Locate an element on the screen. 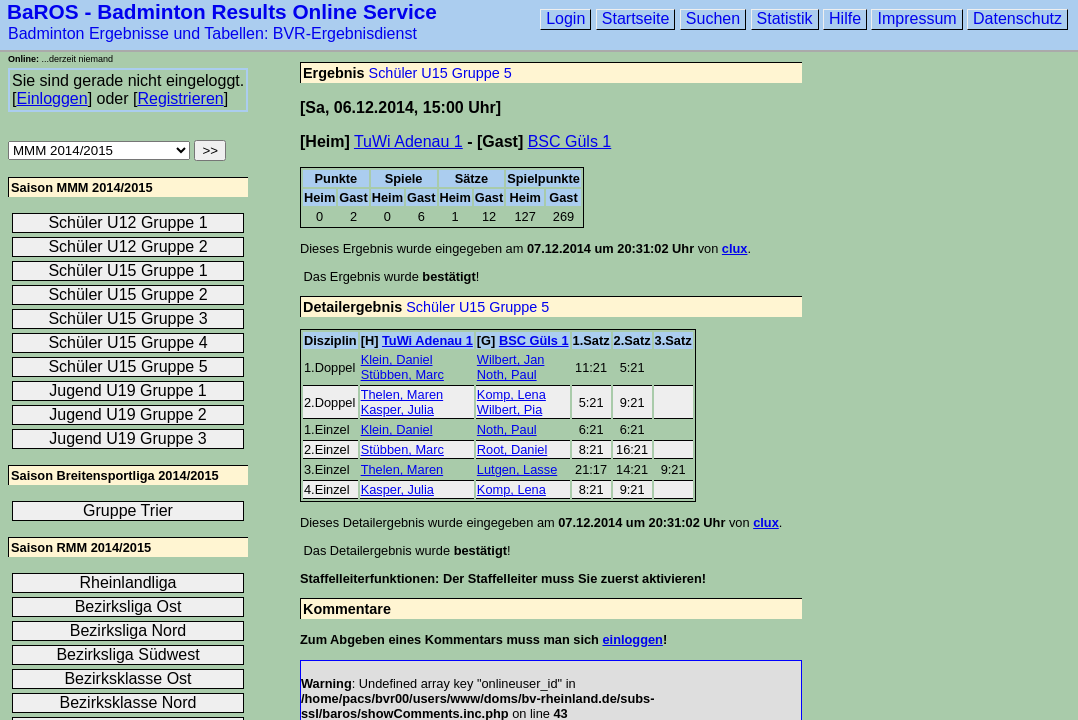 The image size is (1078, 720). Bezirksliga Ost is located at coordinates (128, 606).